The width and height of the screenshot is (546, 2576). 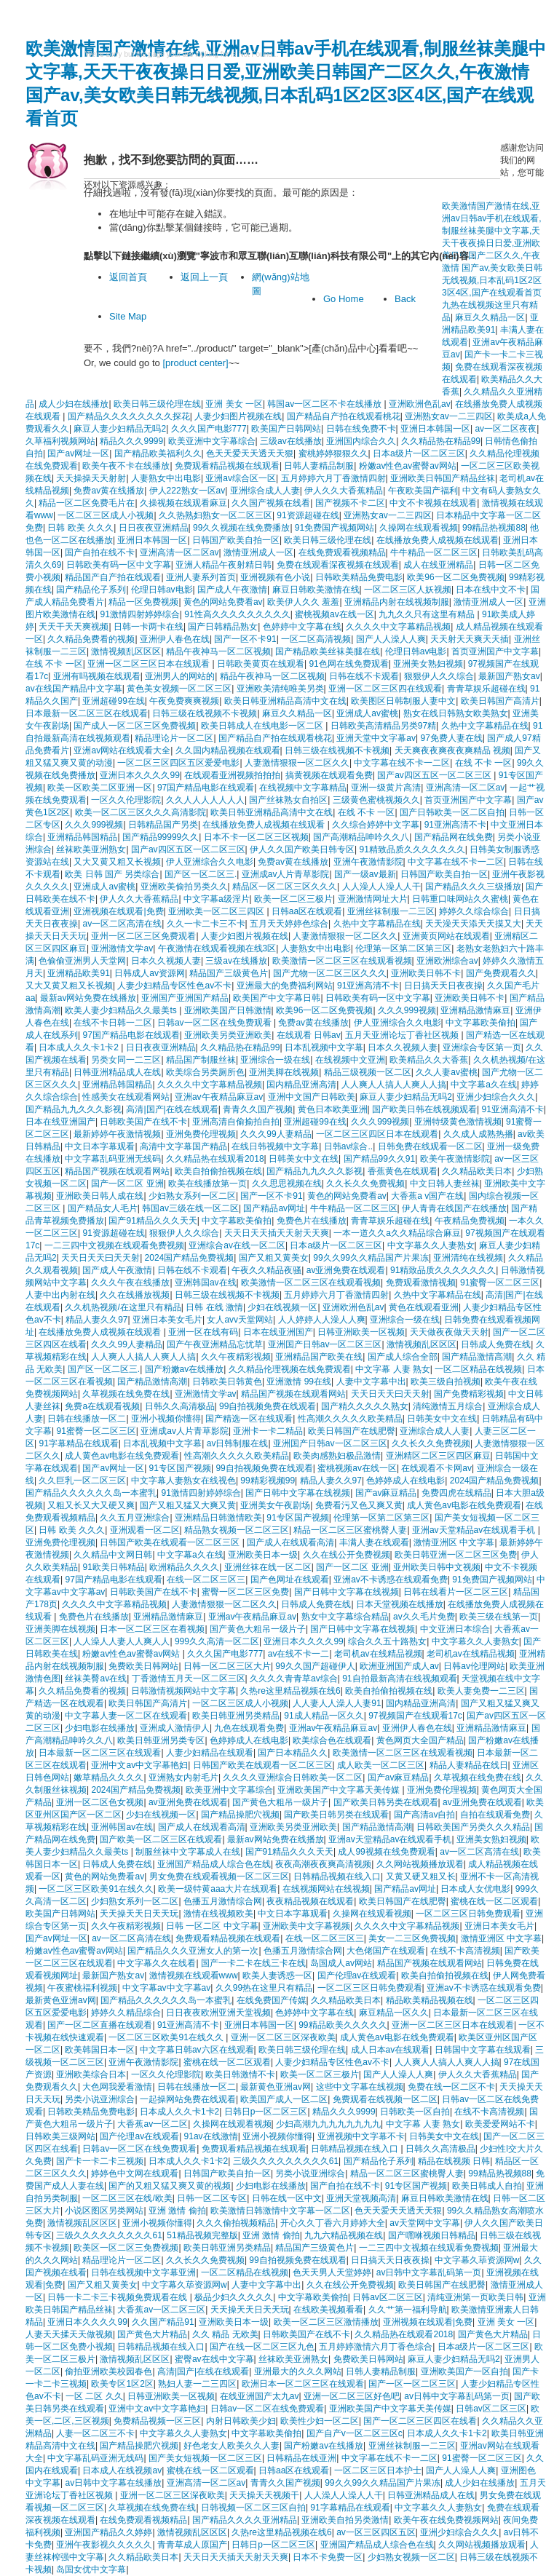 What do you see at coordinates (436, 1468) in the screenshot?
I see `在线观看不卡网av` at bounding box center [436, 1468].